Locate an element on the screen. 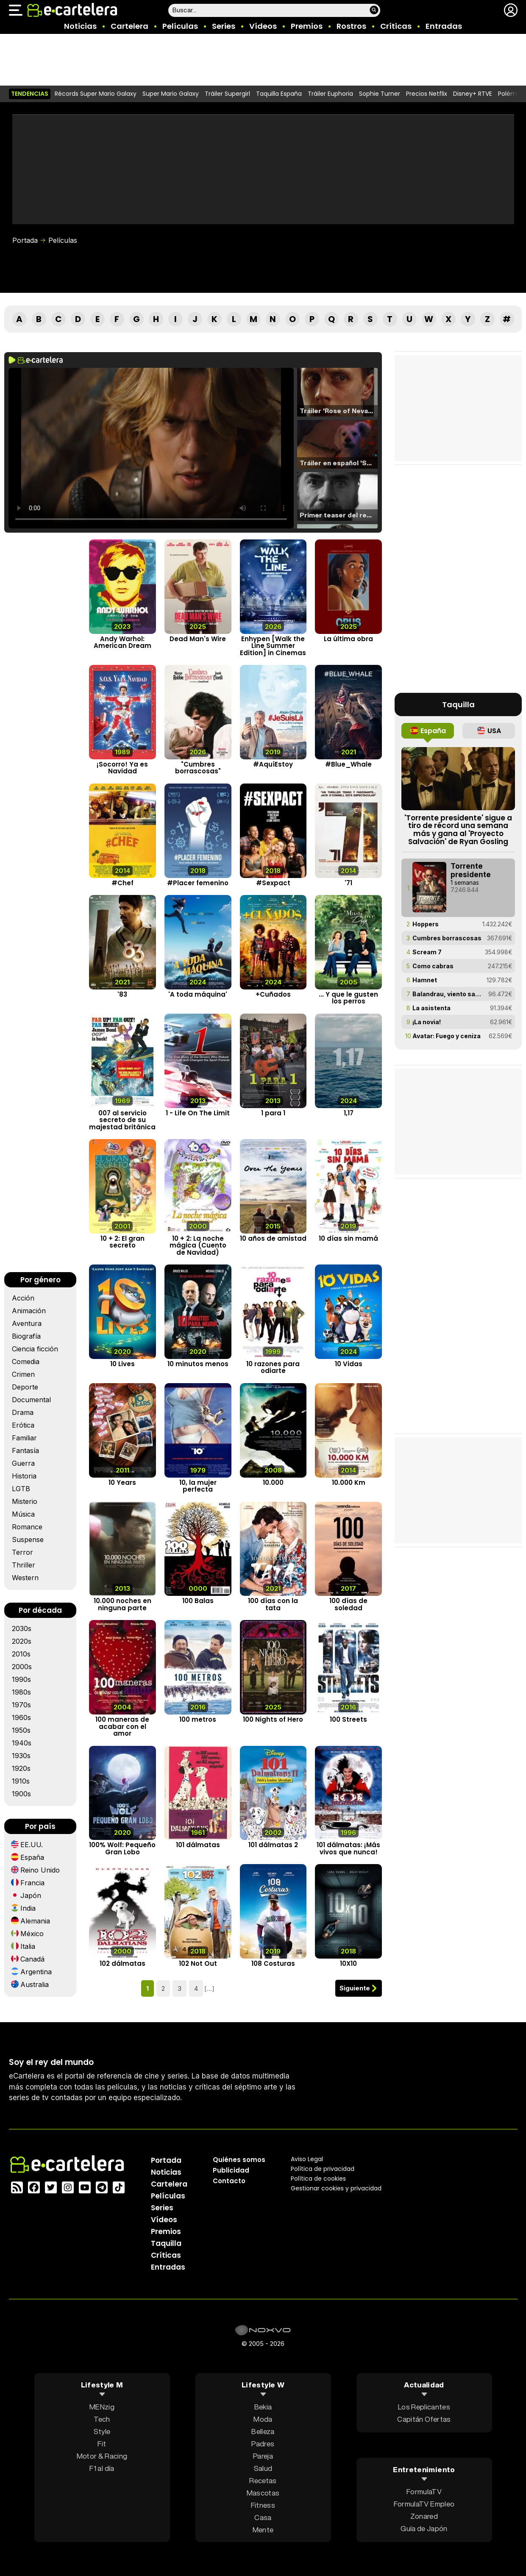 The width and height of the screenshot is (526, 2576). Balandrau, viento salvaje is located at coordinates (447, 994).